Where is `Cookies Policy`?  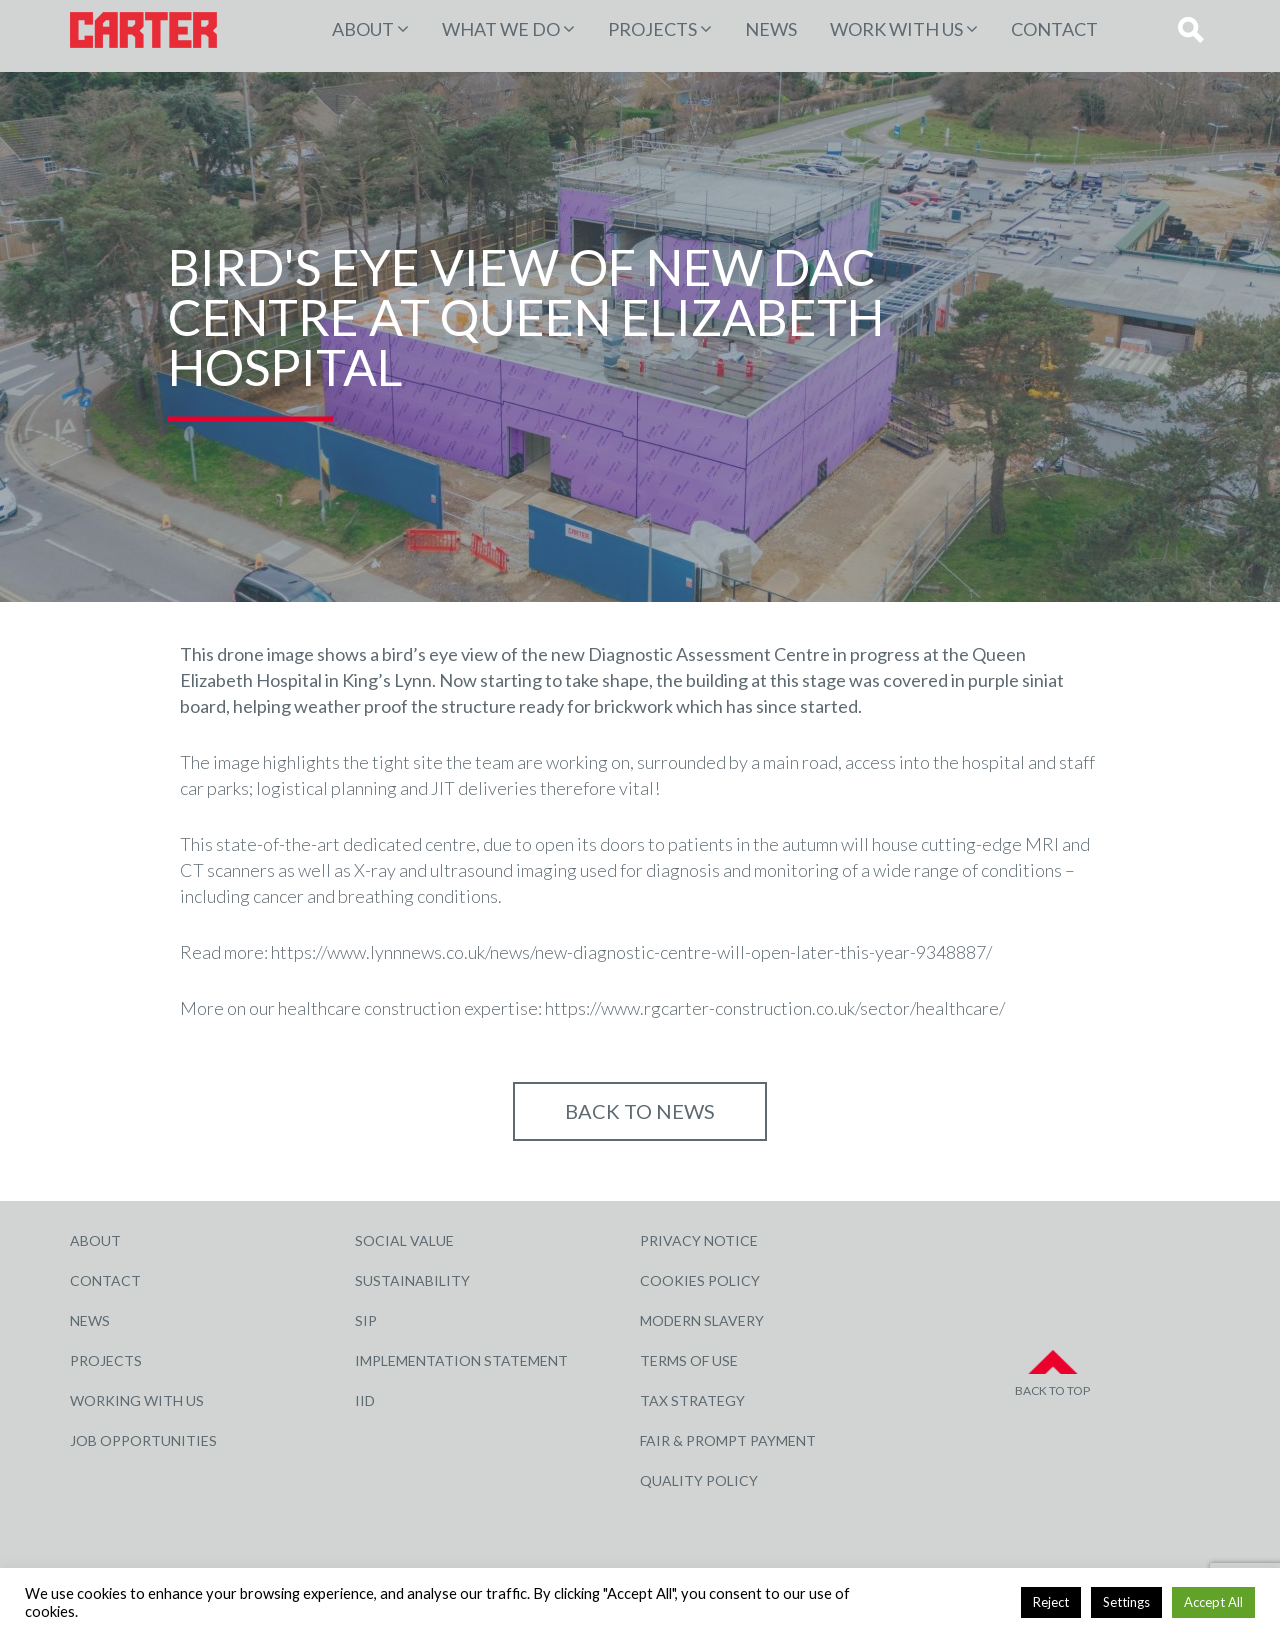
Cookies Policy is located at coordinates (700, 1280).